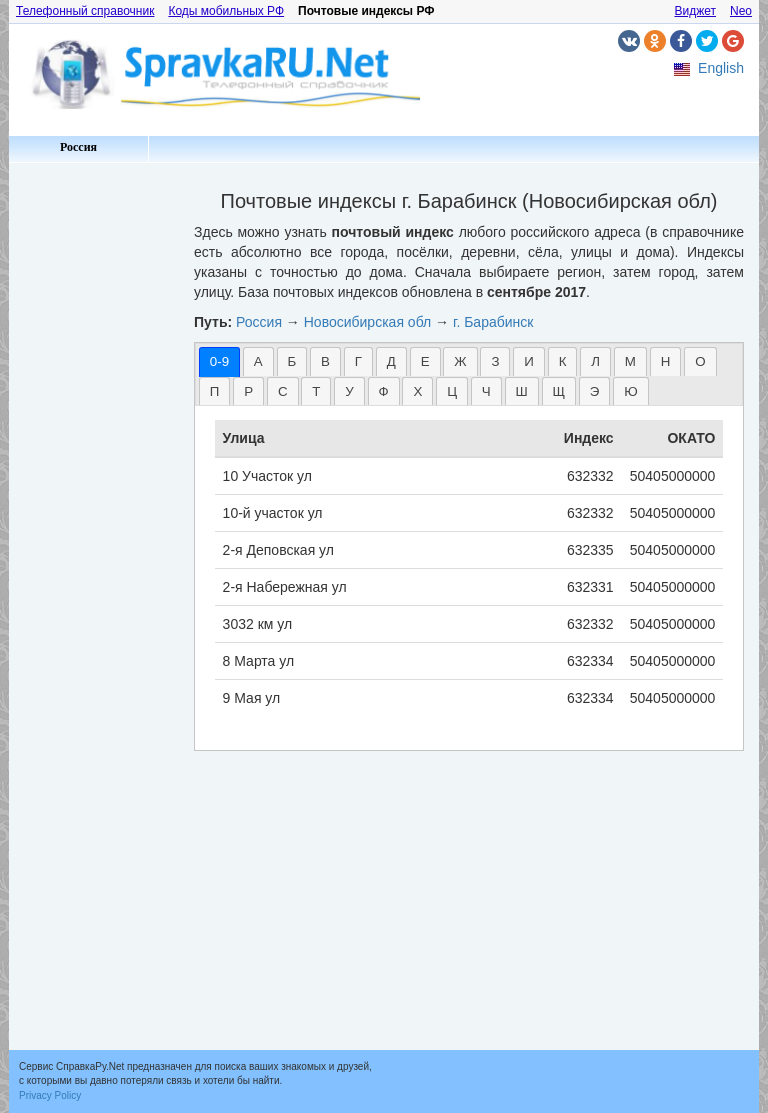 The width and height of the screenshot is (768, 1113). Describe the element at coordinates (50, 1095) in the screenshot. I see `Privacy Policy` at that location.